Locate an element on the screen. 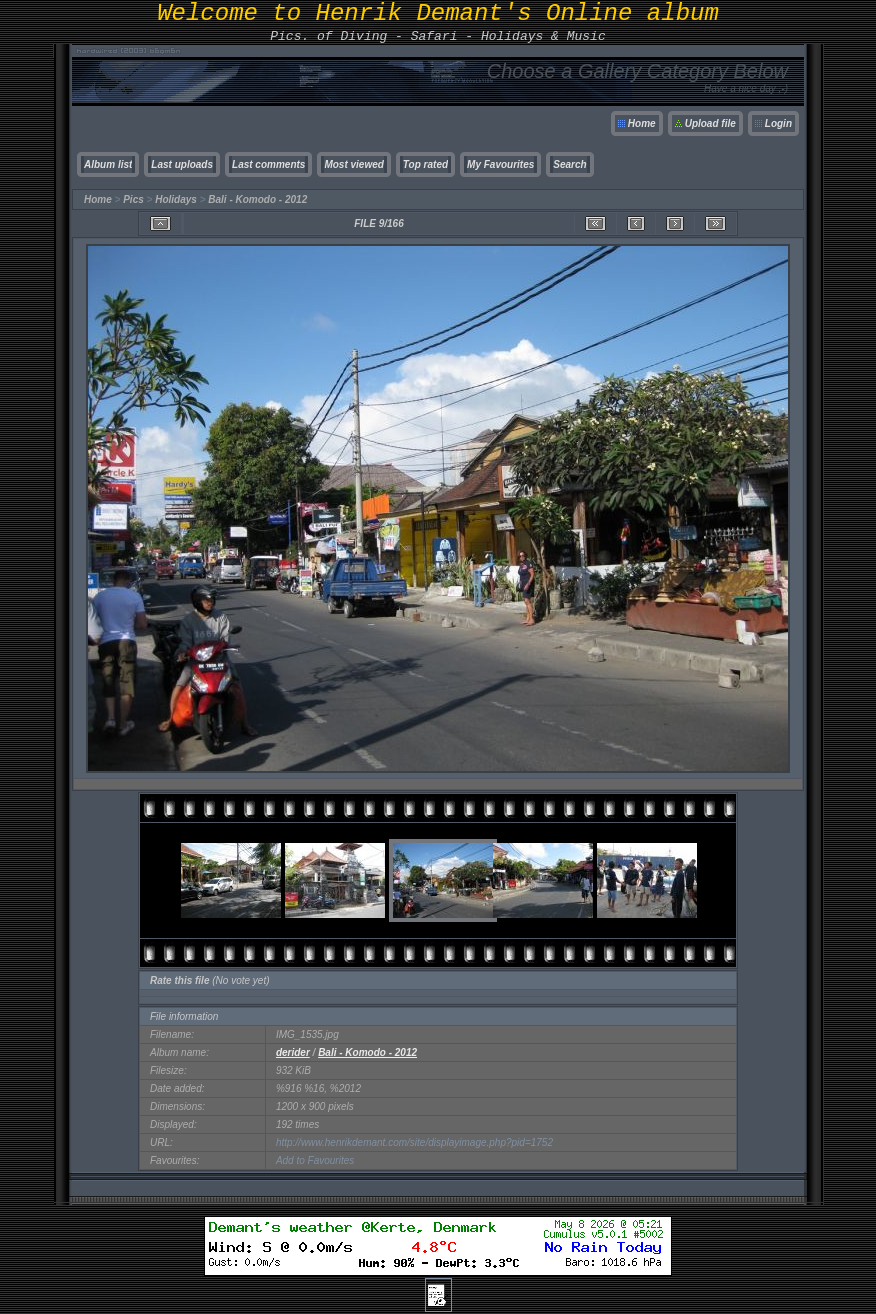  Album list is located at coordinates (108, 164).